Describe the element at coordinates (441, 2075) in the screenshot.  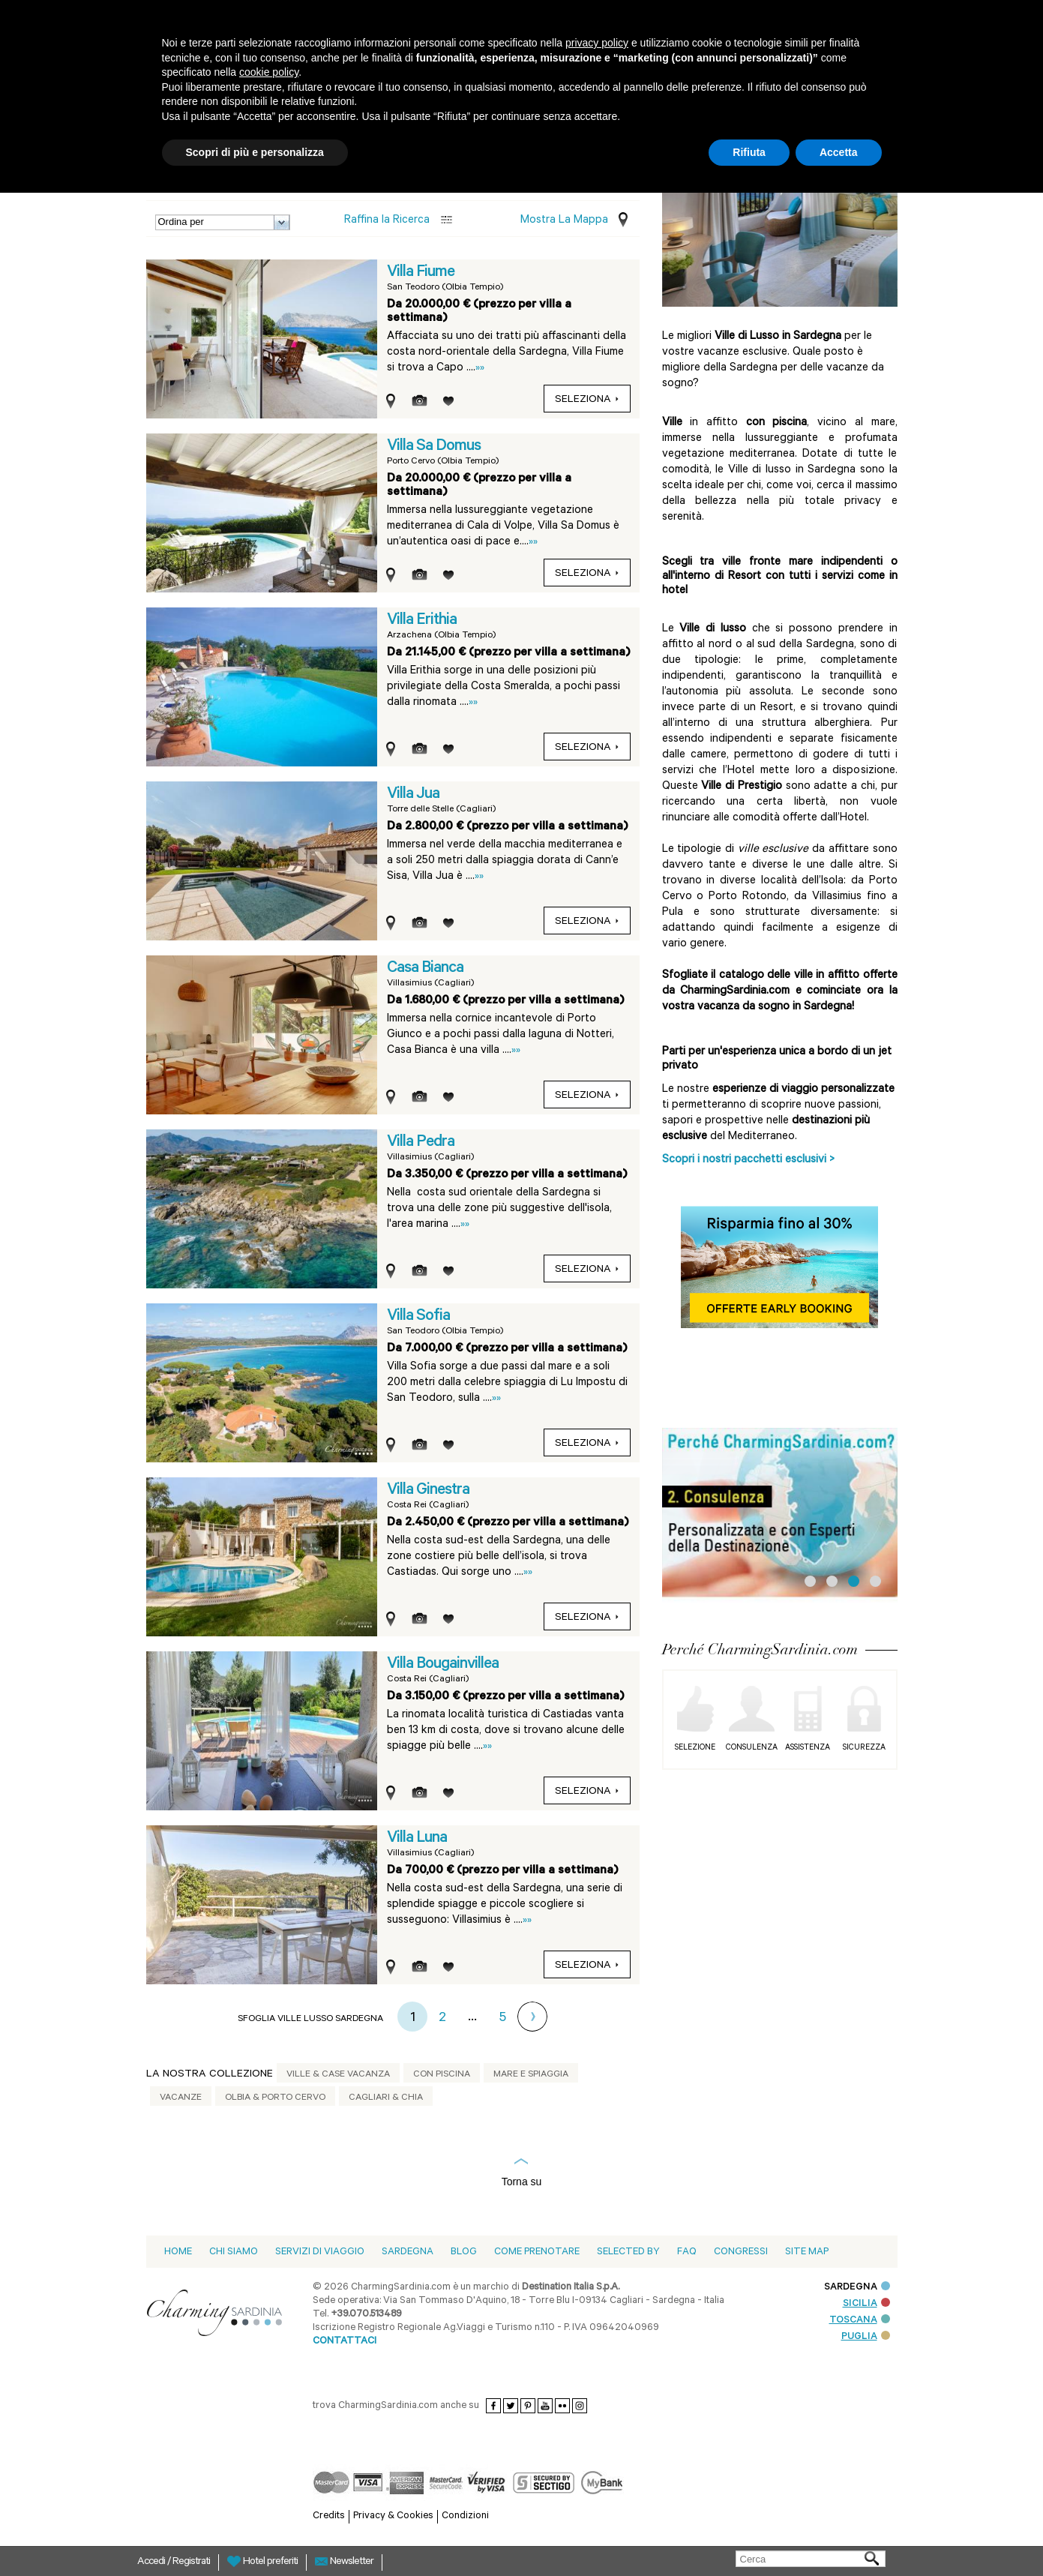
I see `Con piscina` at that location.